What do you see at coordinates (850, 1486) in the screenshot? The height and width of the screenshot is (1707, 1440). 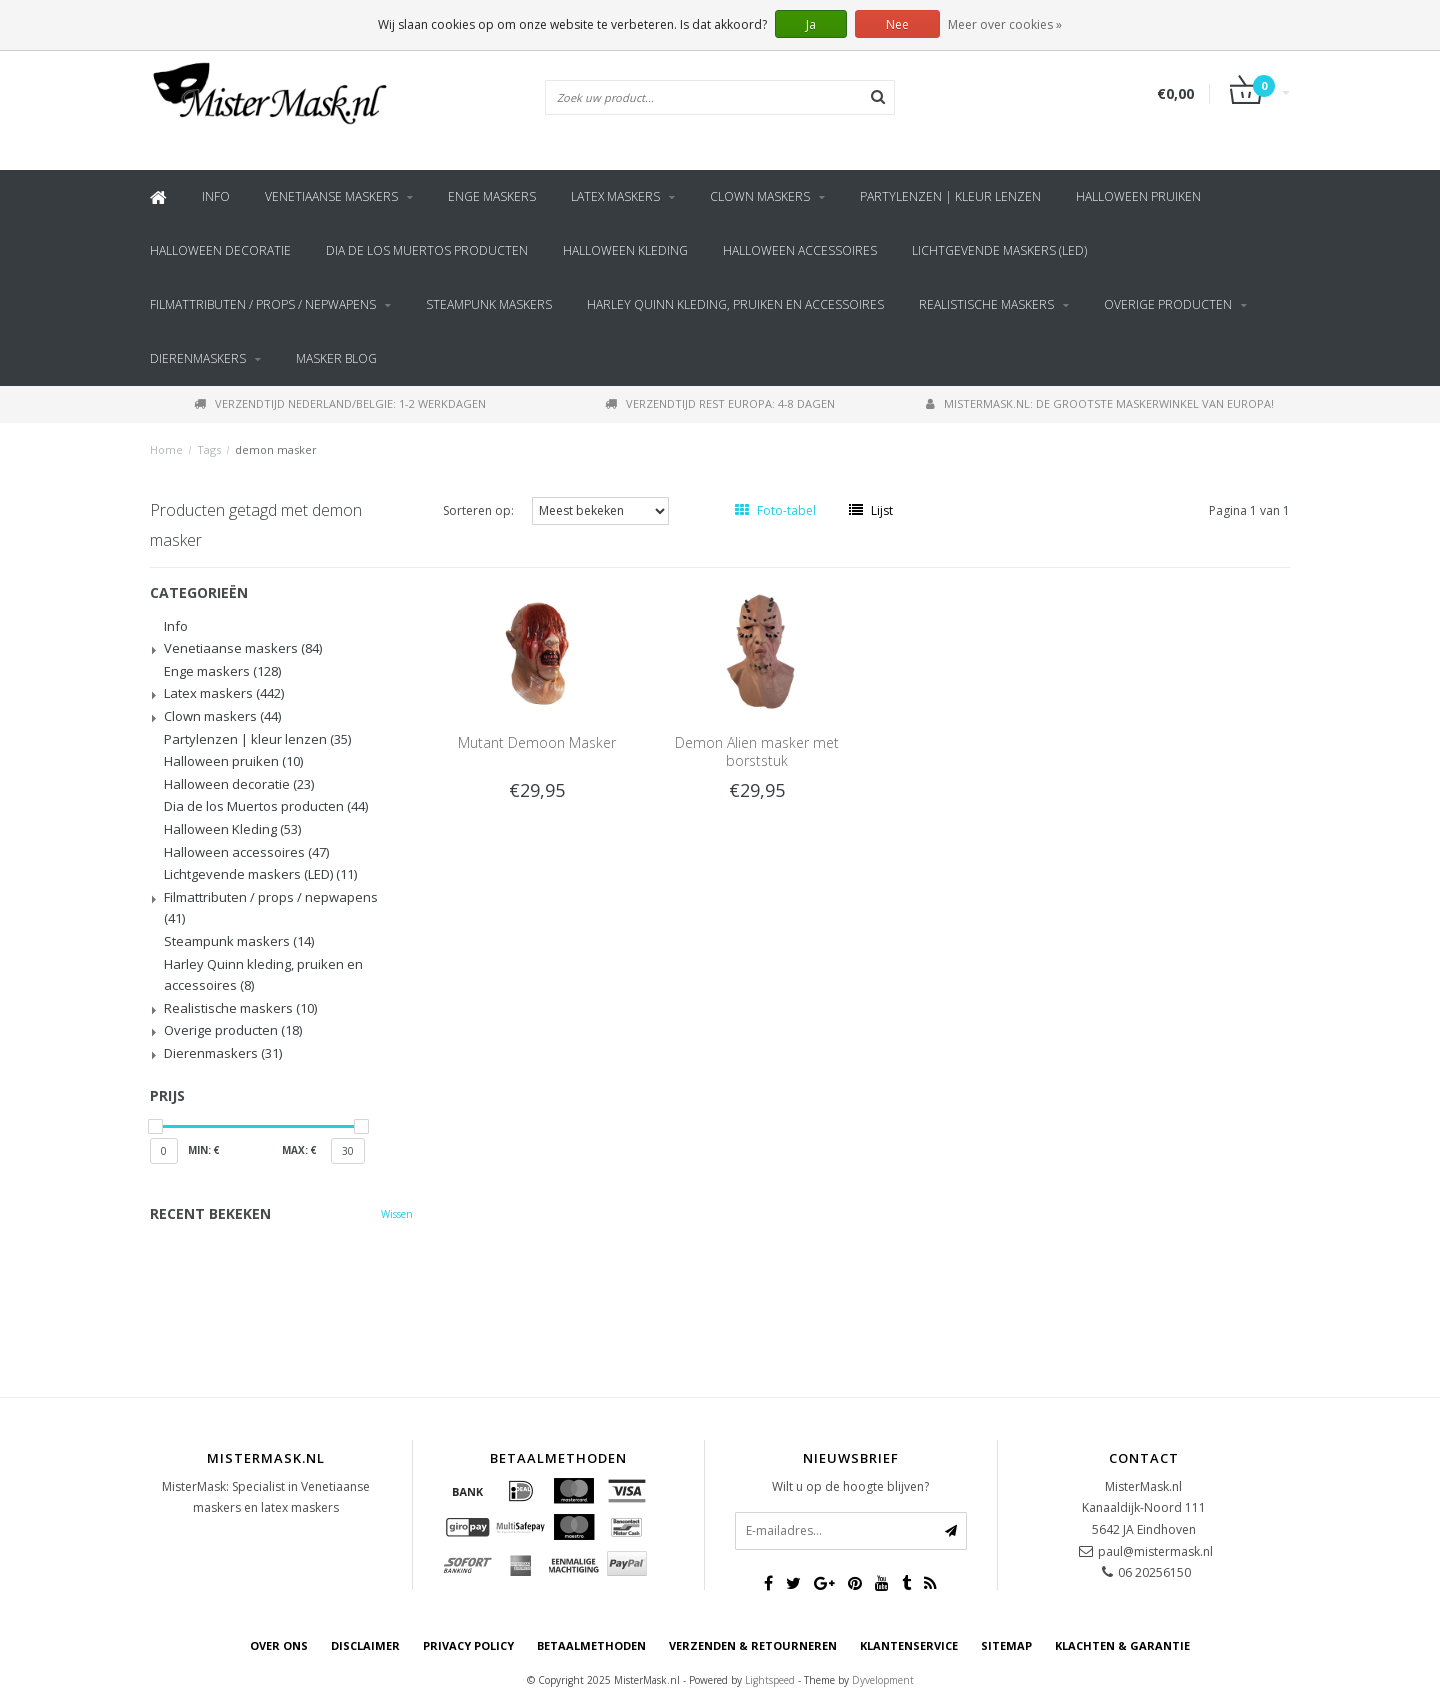 I see `Wilt u op de hoogte blijven?` at bounding box center [850, 1486].